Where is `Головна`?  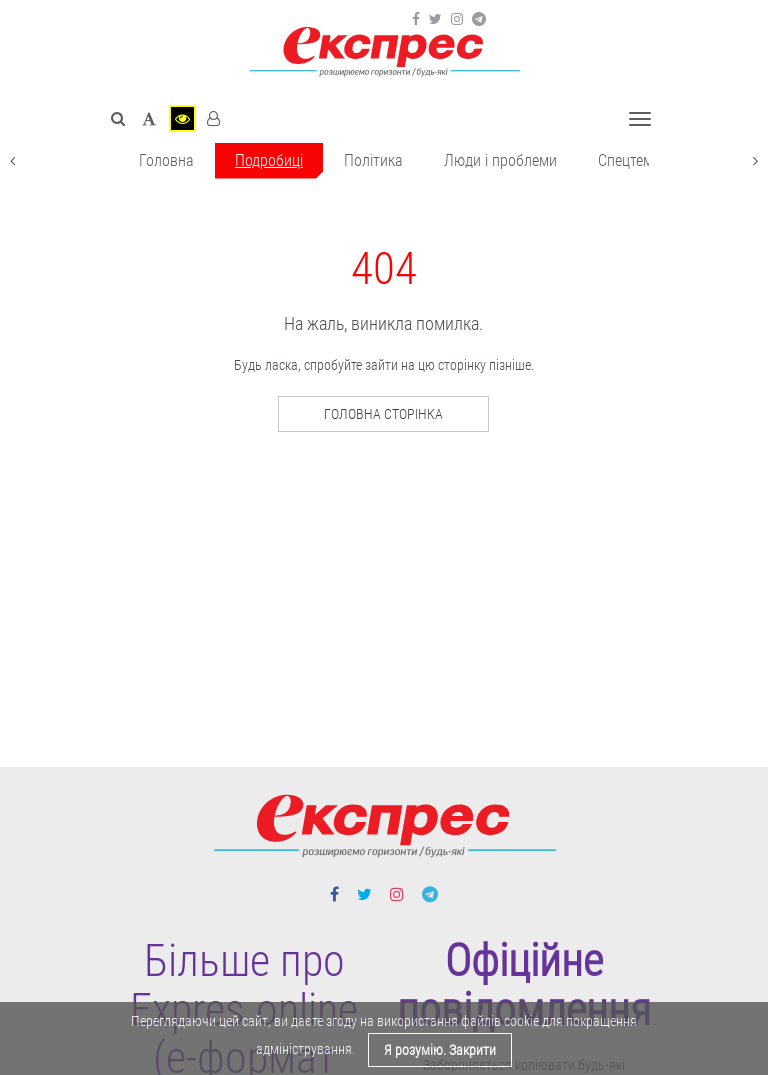
Головна is located at coordinates (166, 160).